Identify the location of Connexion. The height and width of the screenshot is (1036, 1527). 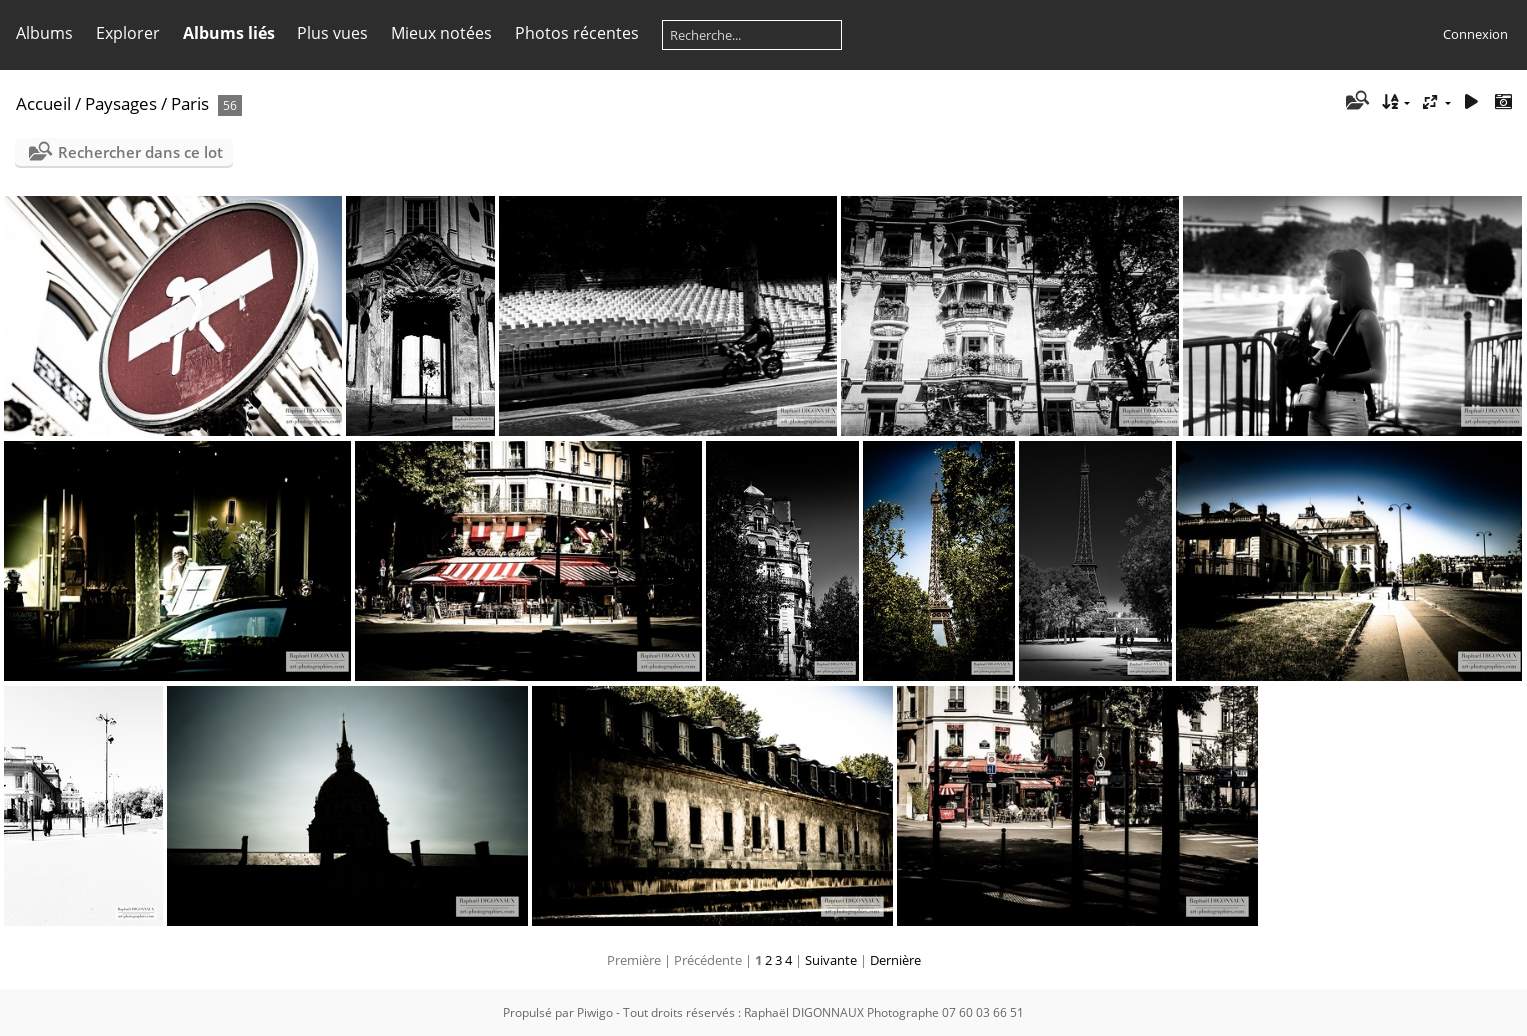
(1475, 34).